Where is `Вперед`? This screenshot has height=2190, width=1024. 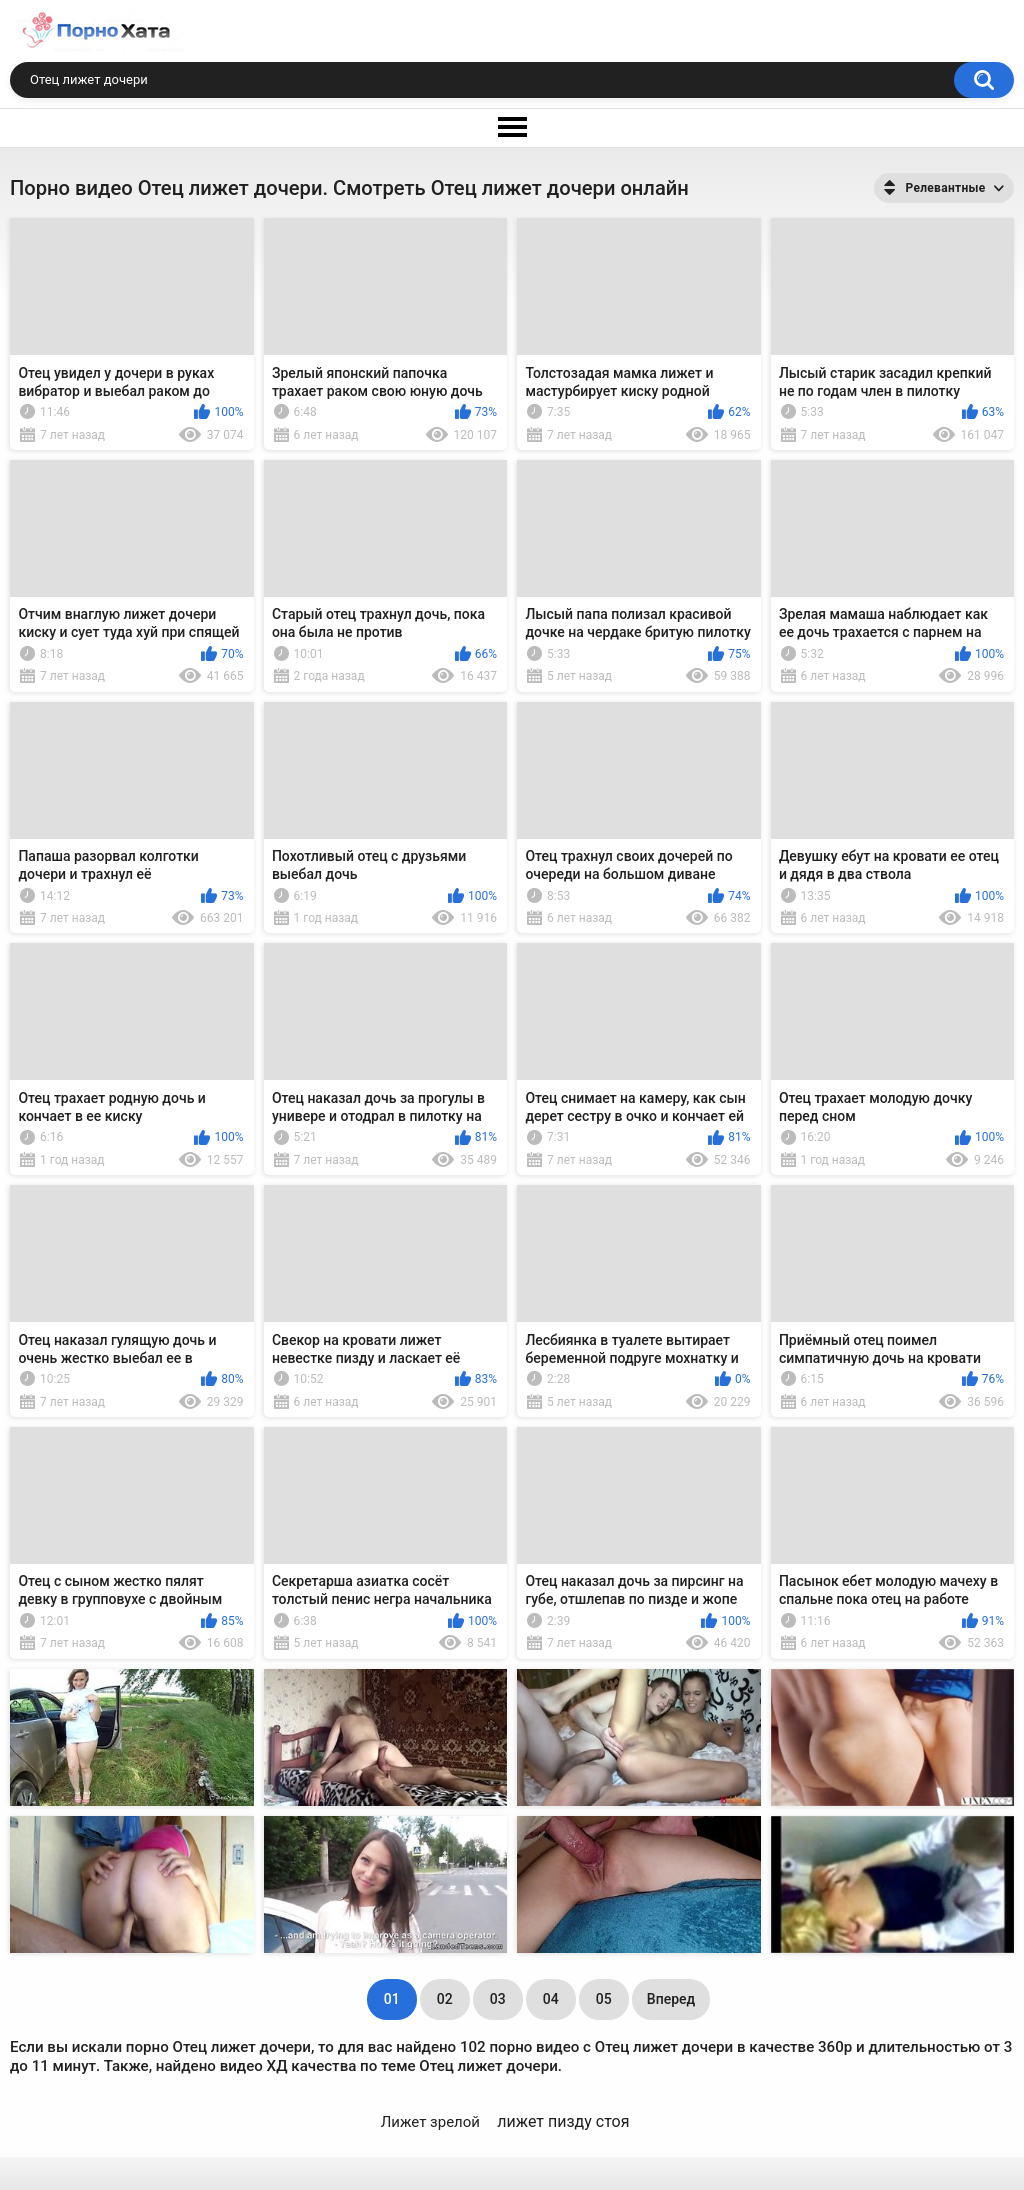
Вперед is located at coordinates (671, 1999).